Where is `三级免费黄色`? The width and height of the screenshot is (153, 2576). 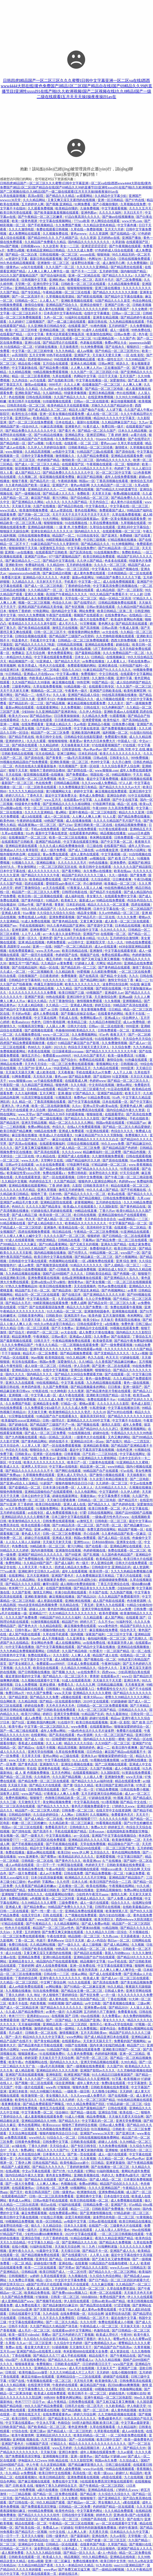 三级免费黄色 is located at coordinates (68, 1902).